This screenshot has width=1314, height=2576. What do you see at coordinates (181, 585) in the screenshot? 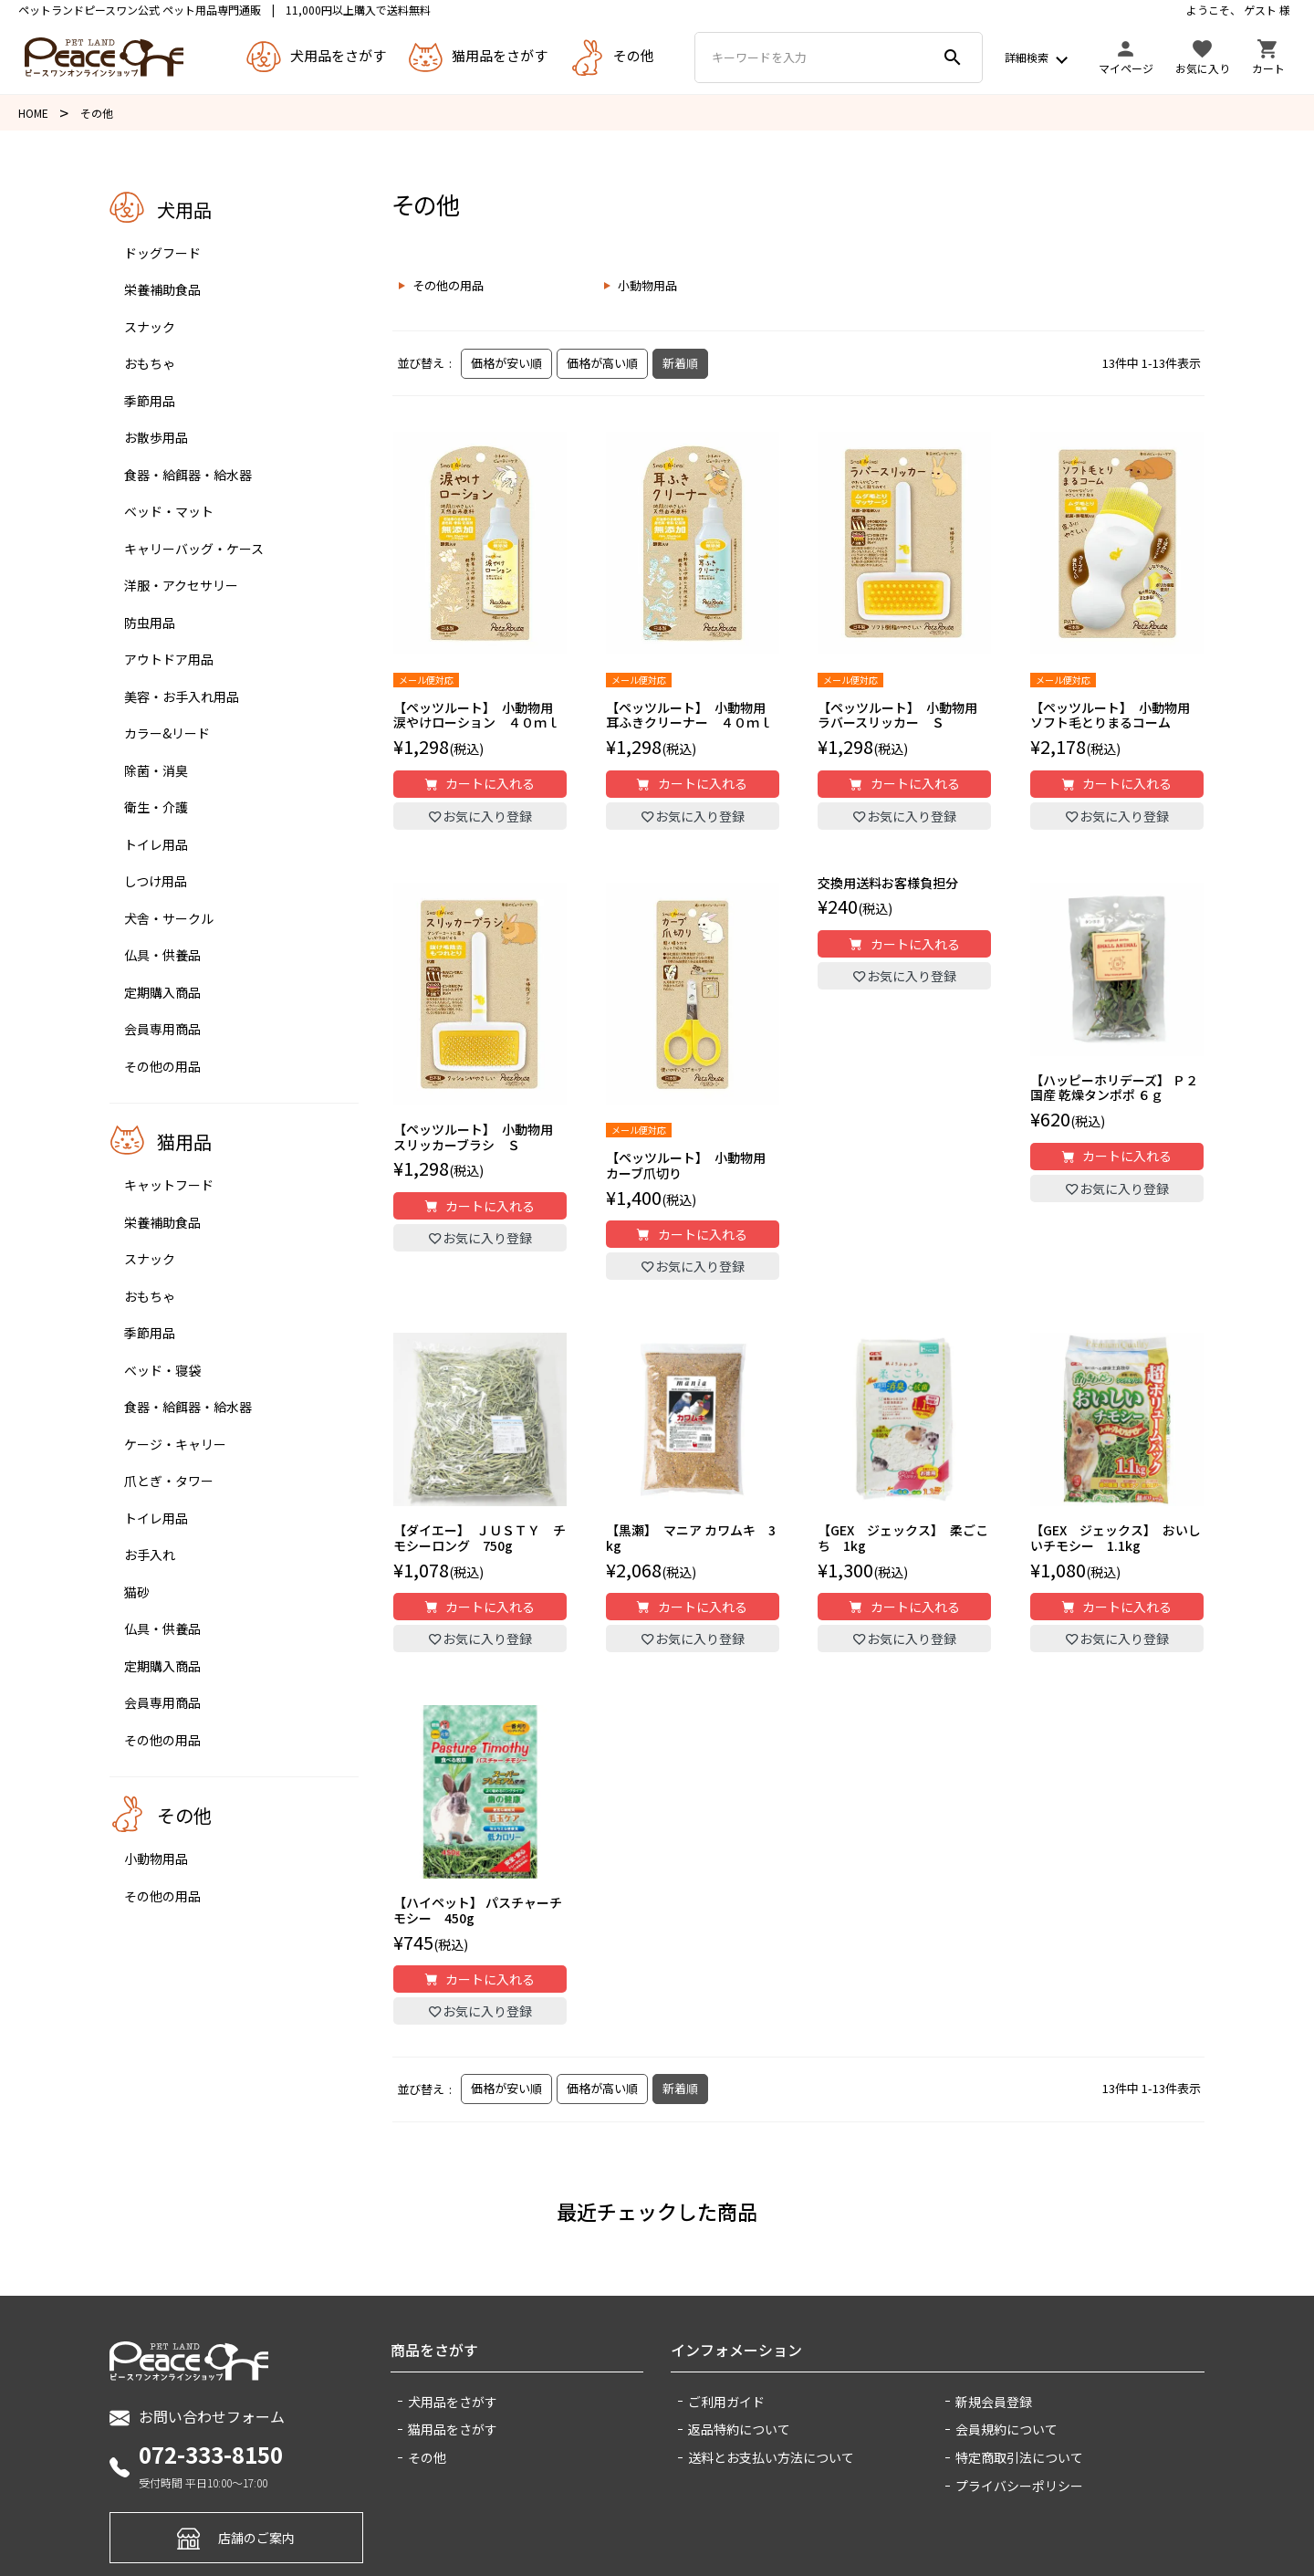
I see `洋服・アクセサリー` at bounding box center [181, 585].